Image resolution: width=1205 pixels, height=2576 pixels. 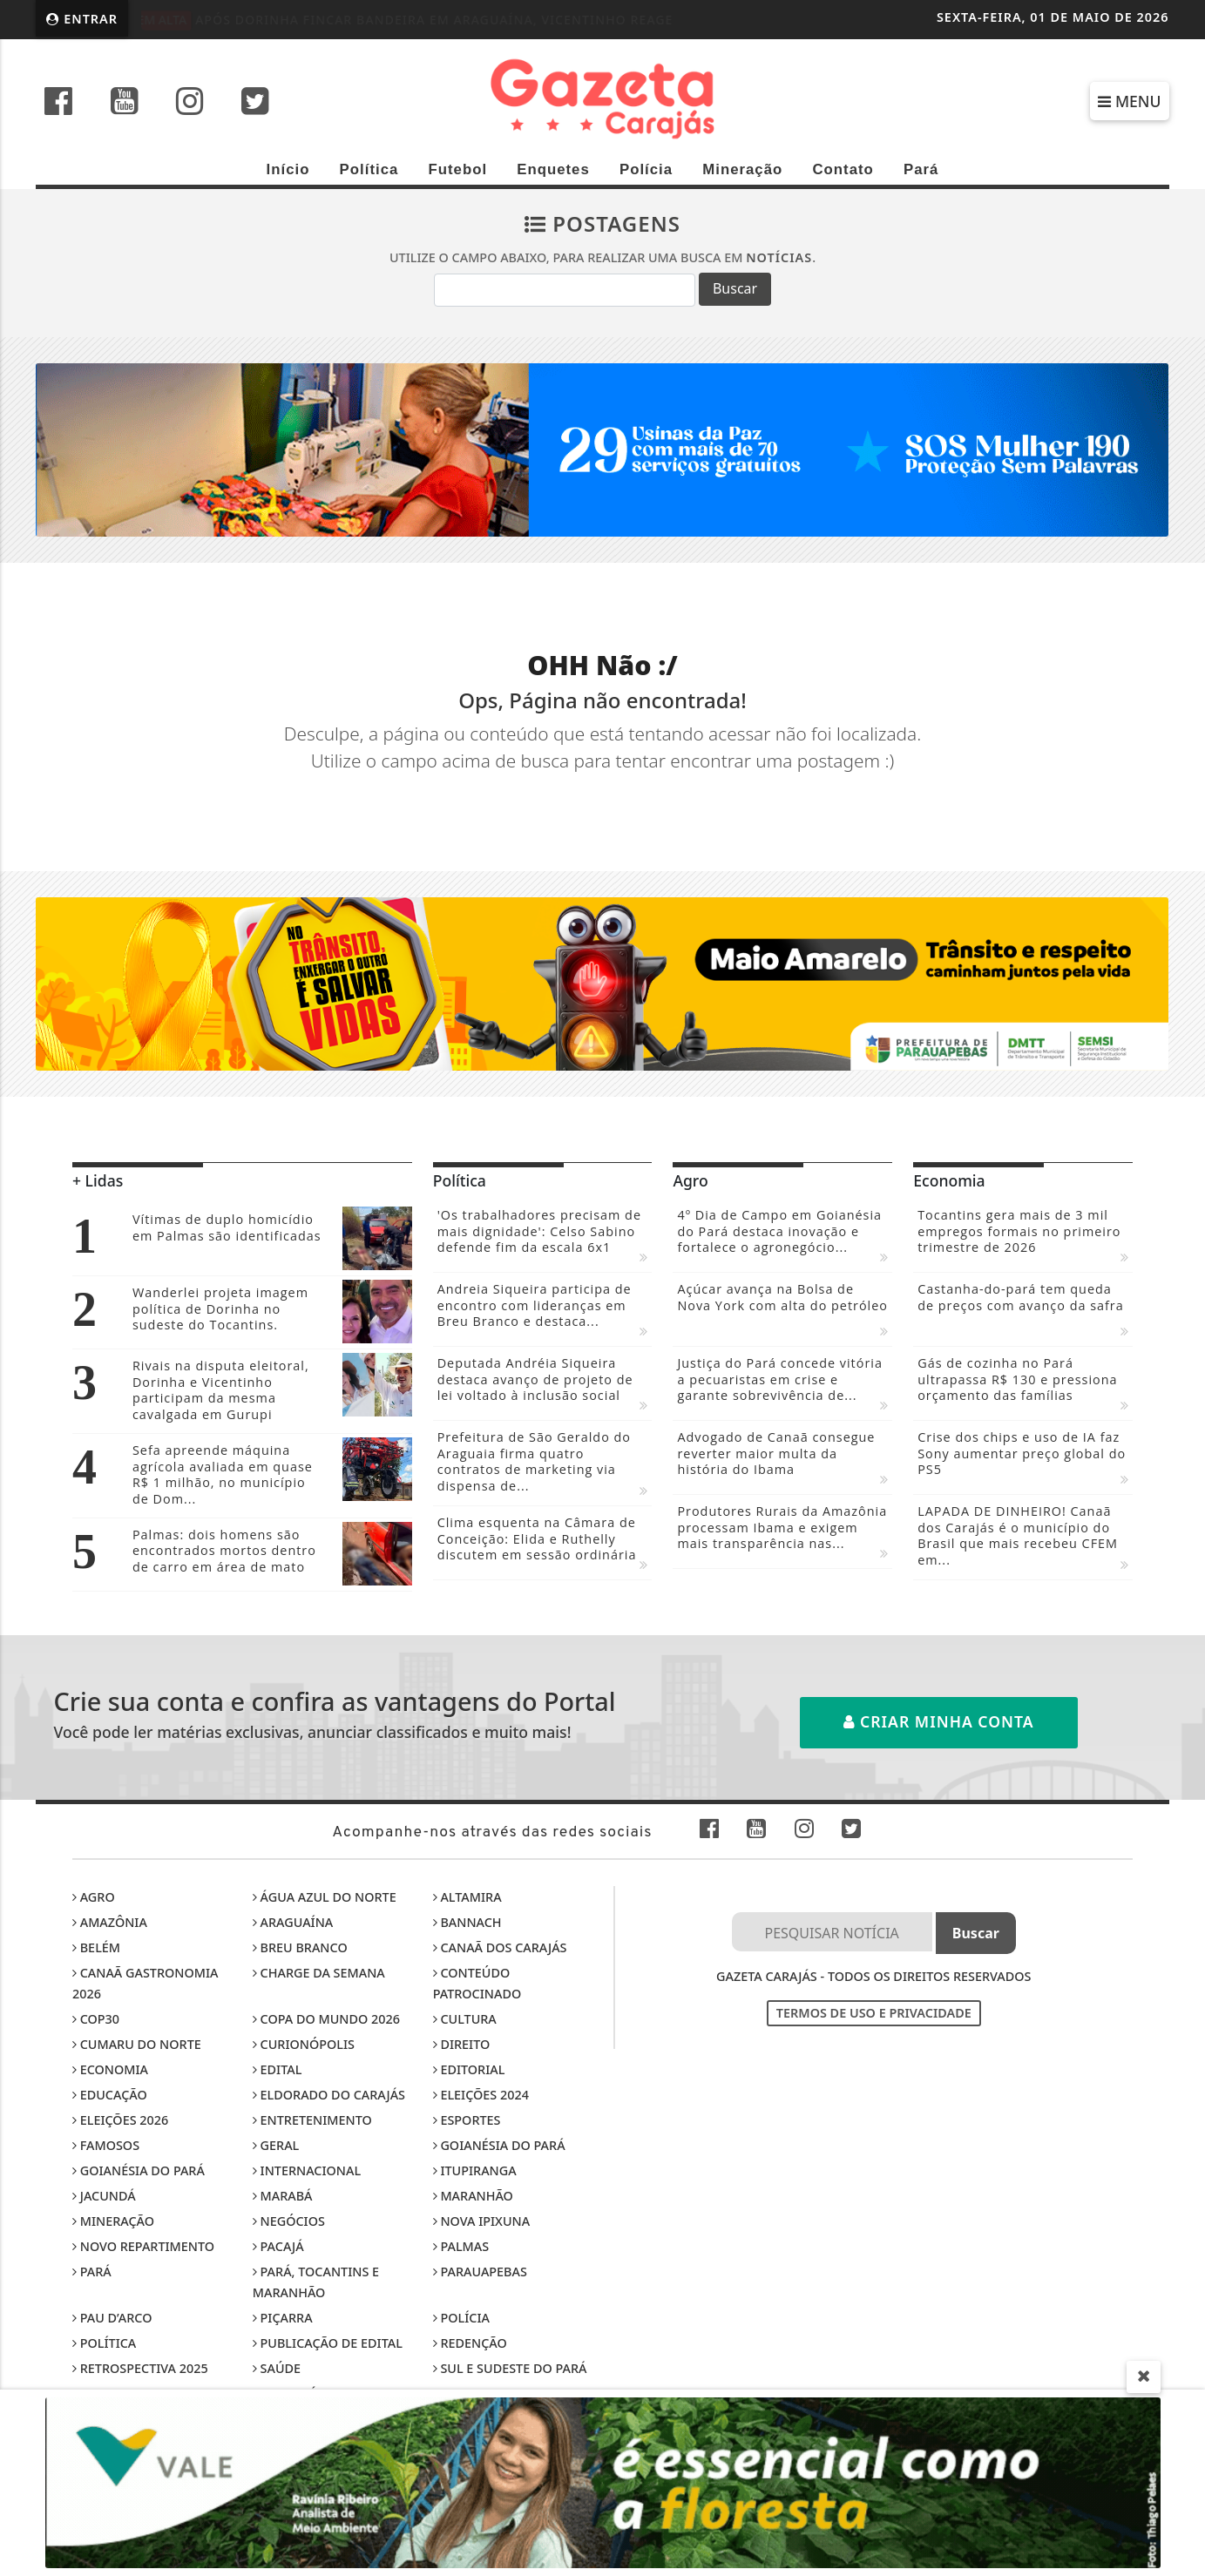 What do you see at coordinates (470, 2343) in the screenshot?
I see `Redenção` at bounding box center [470, 2343].